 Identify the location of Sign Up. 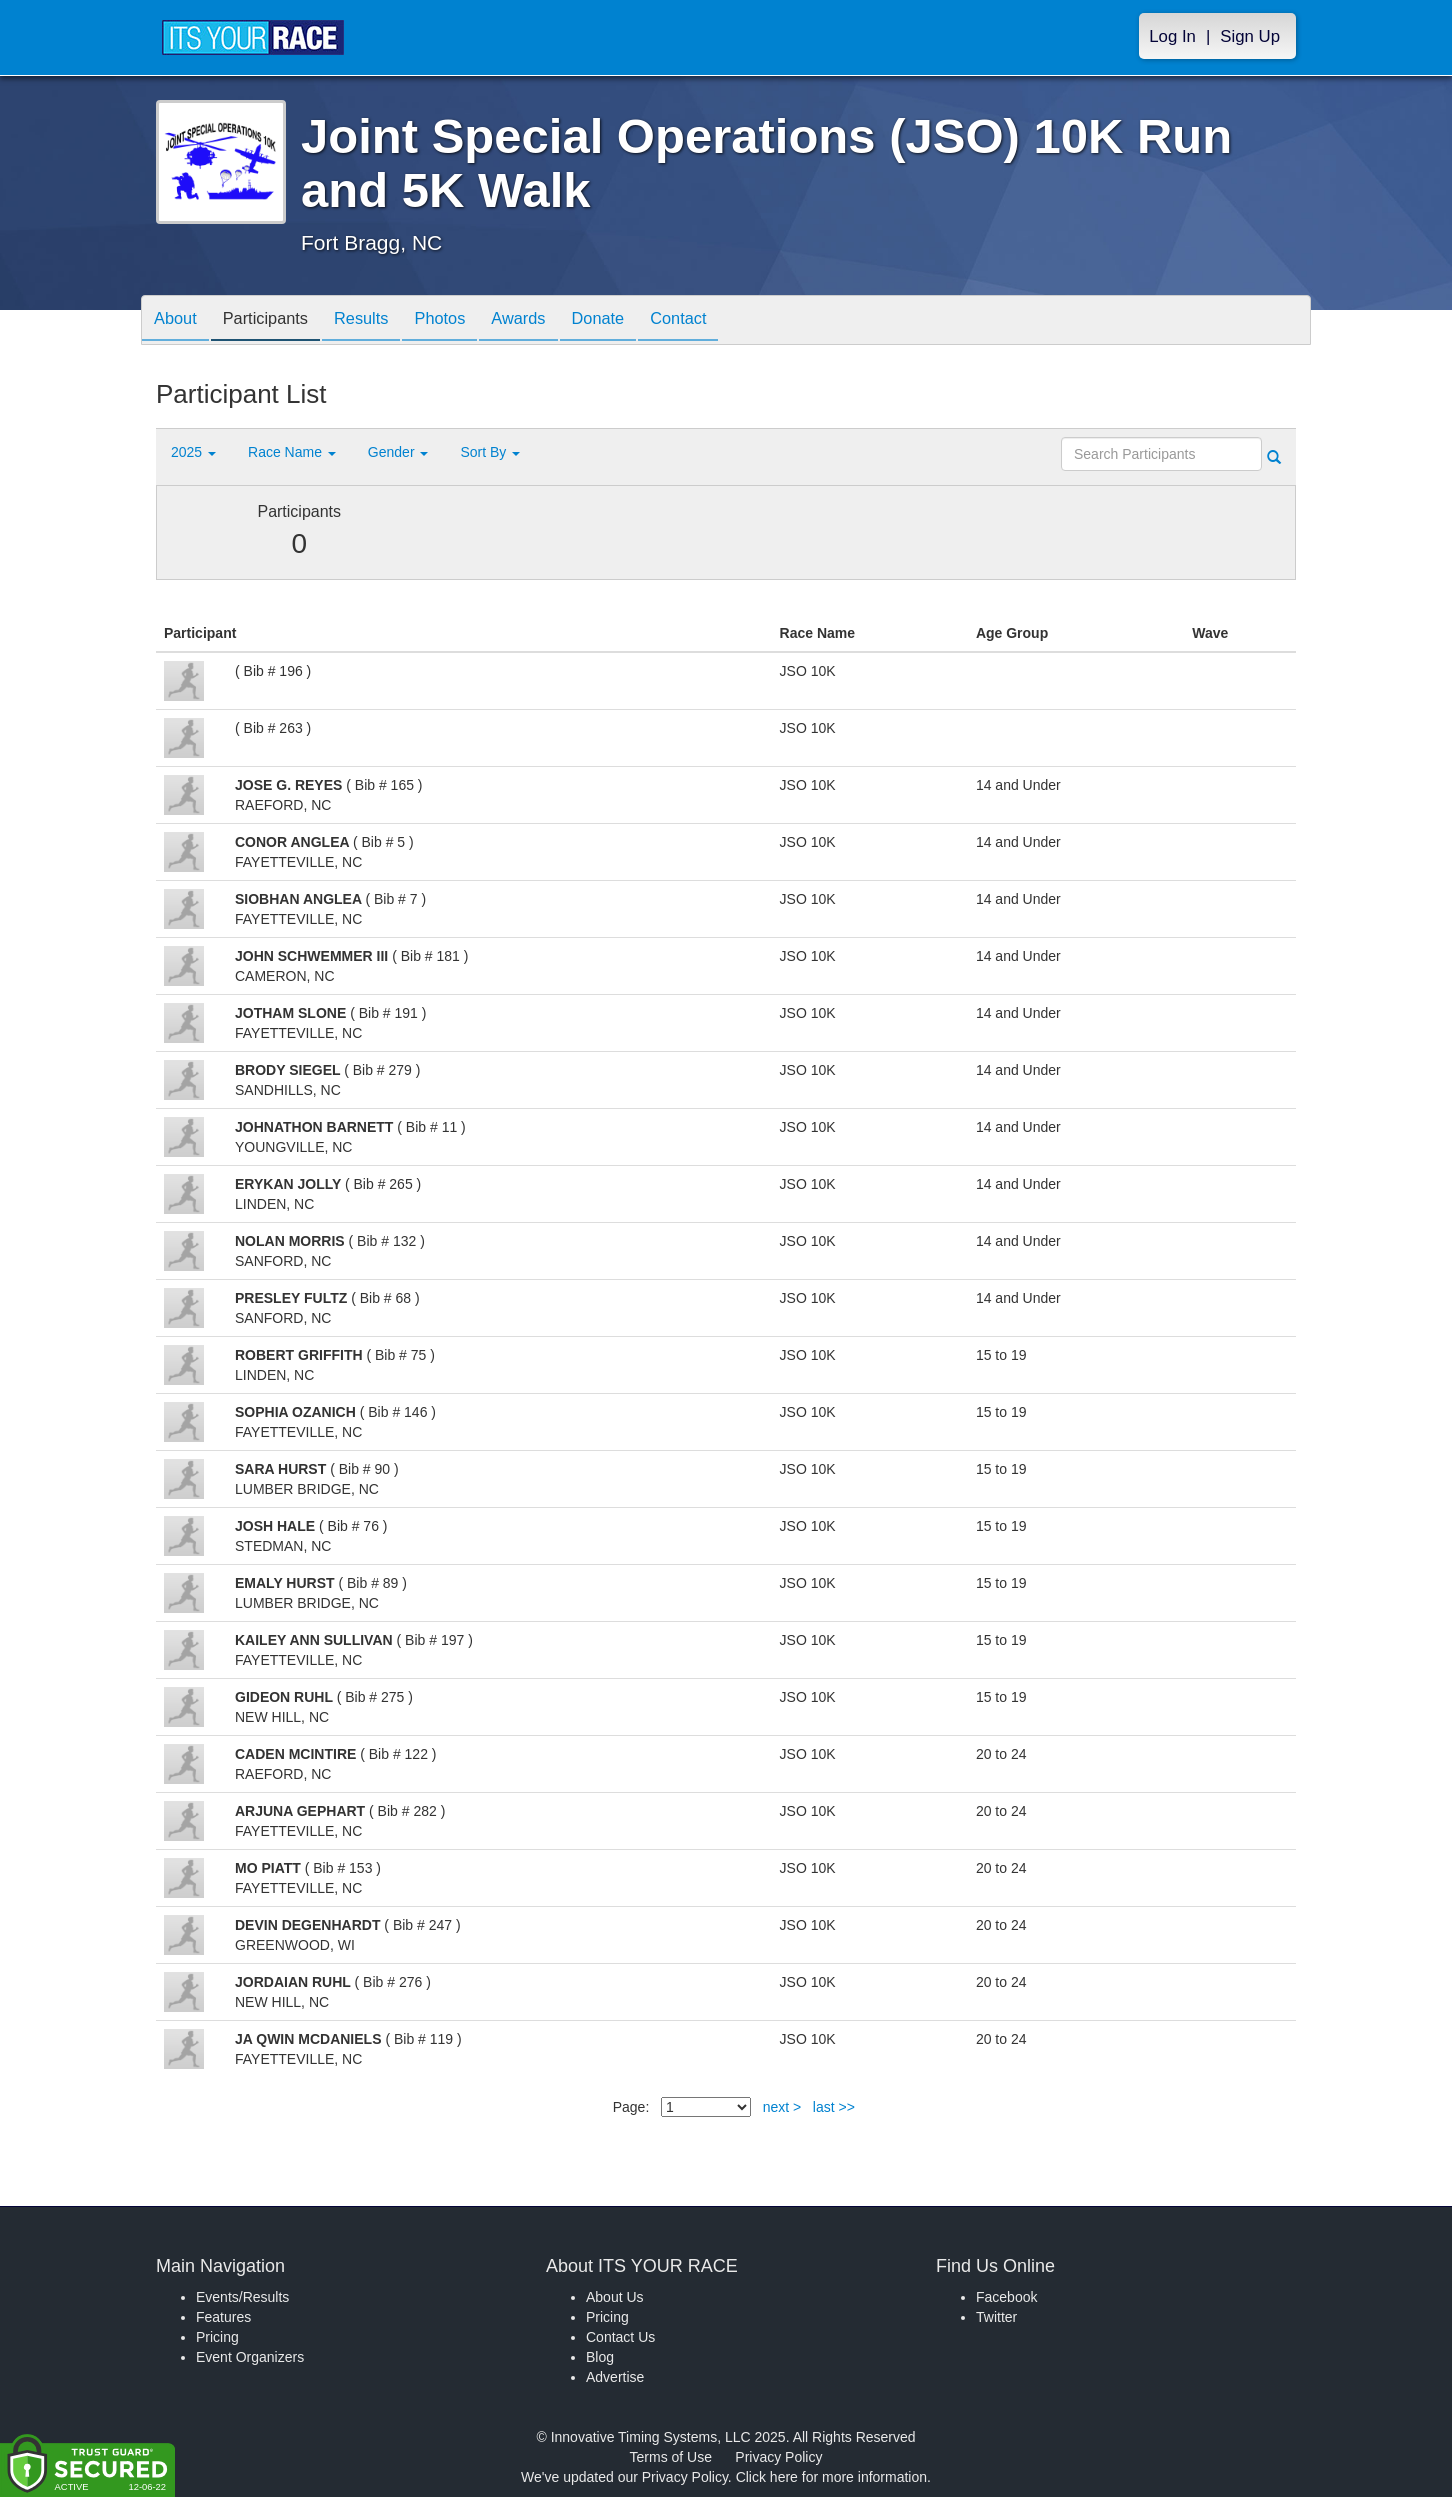
(1250, 36).